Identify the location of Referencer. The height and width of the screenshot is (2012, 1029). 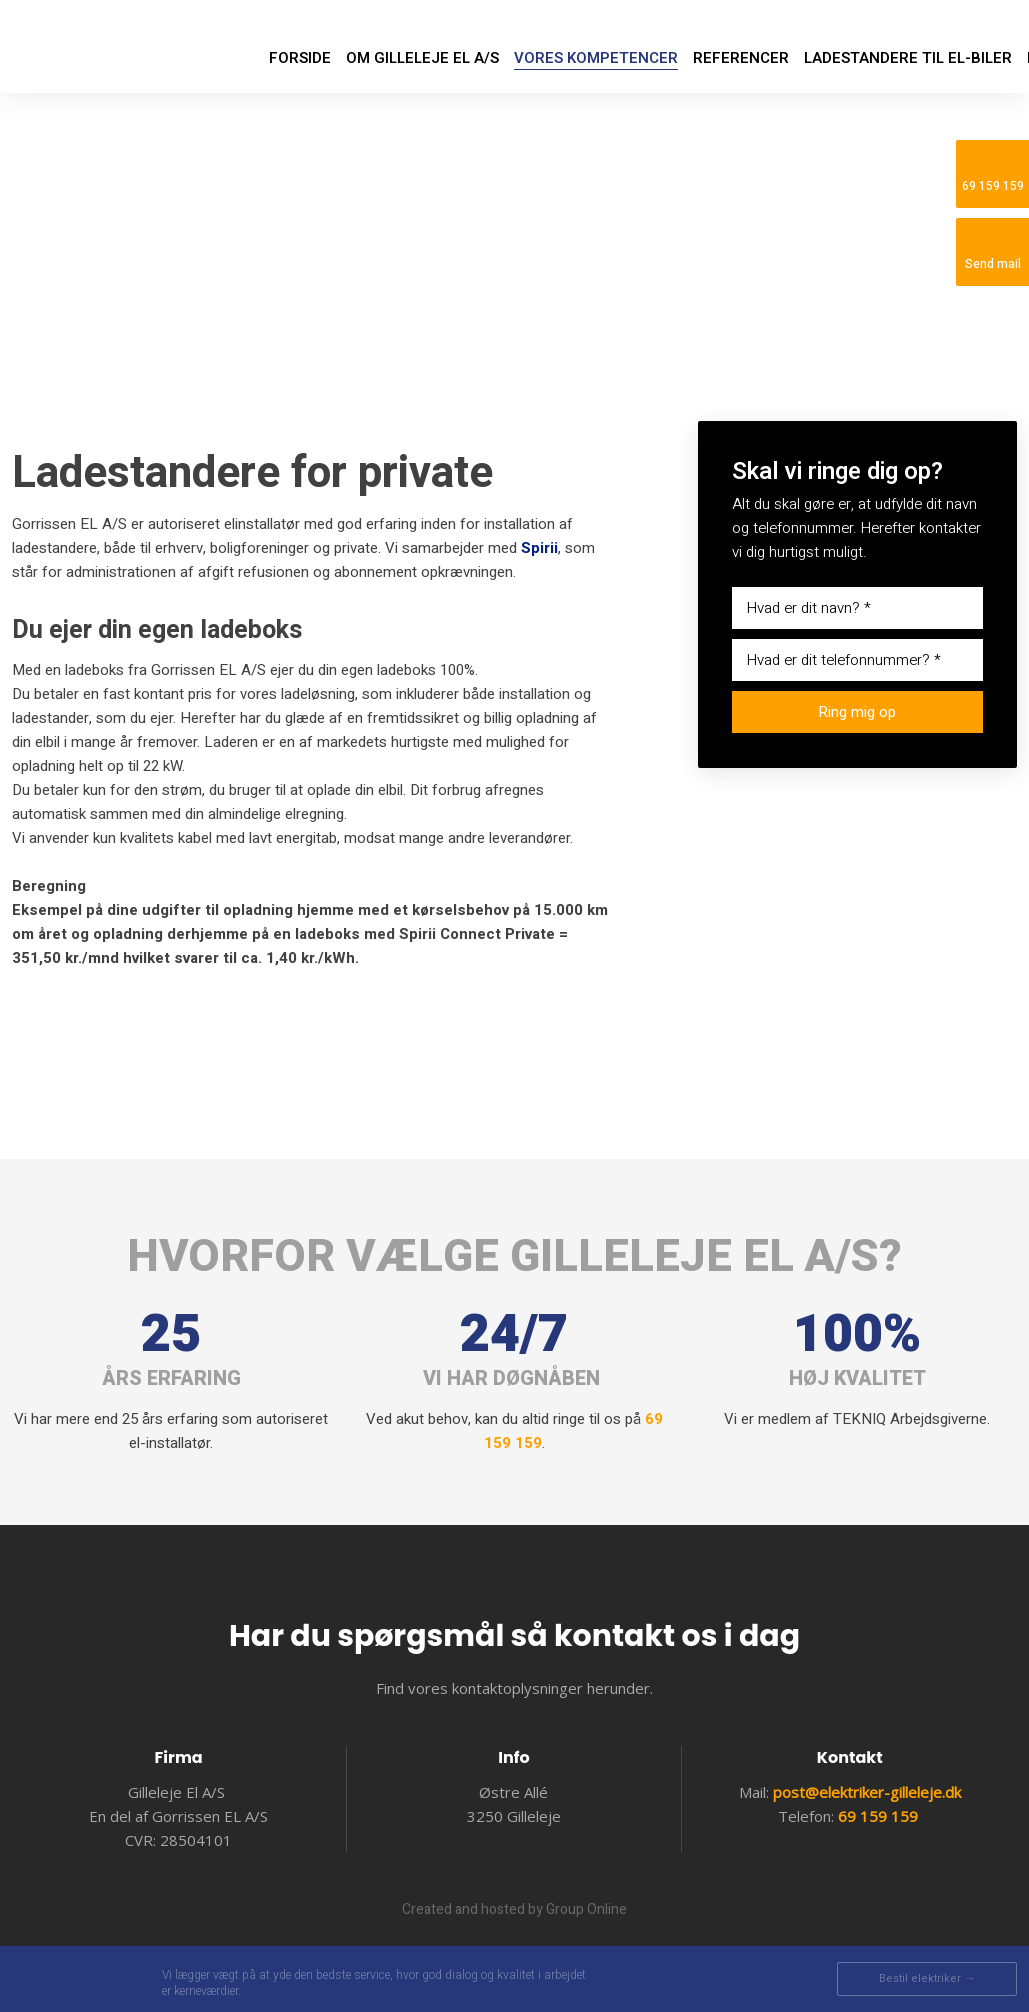
(741, 58).